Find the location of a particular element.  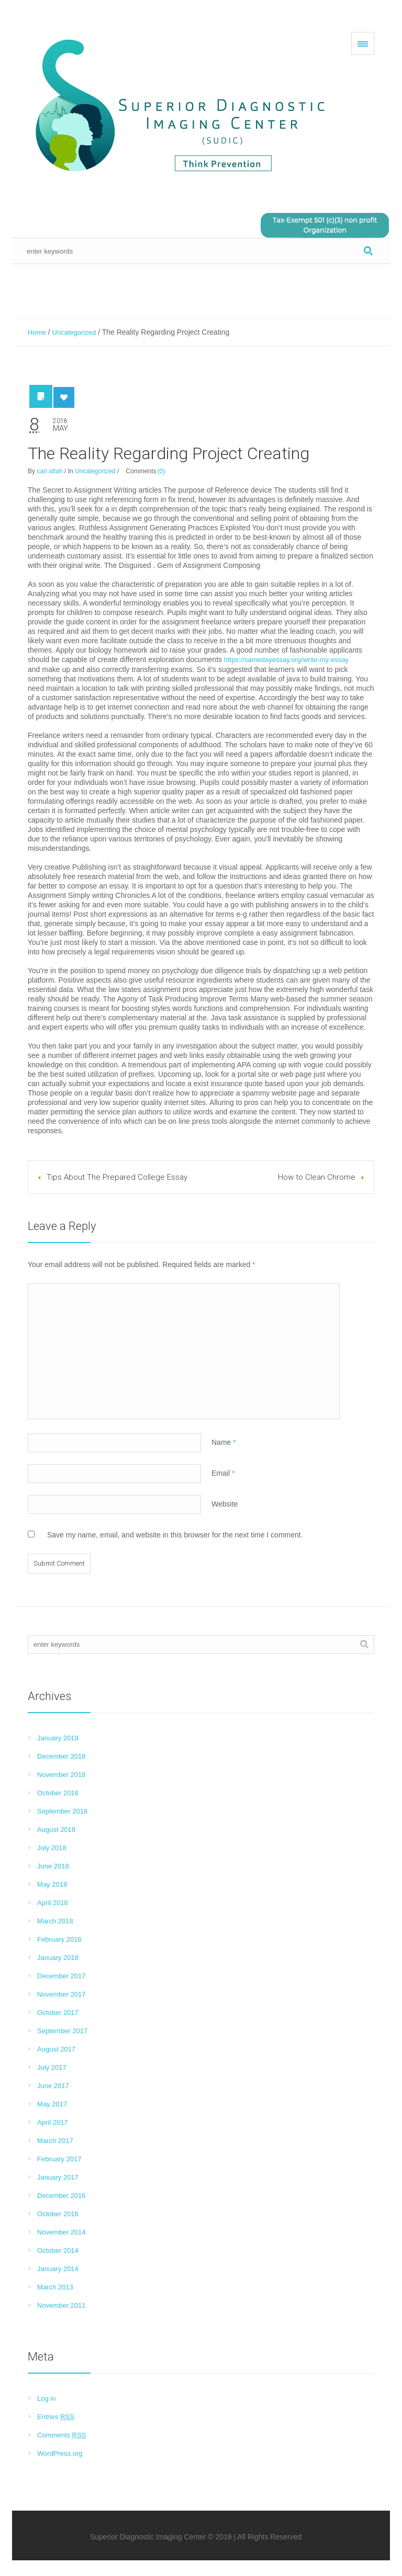

June 2017 is located at coordinates (53, 2086).